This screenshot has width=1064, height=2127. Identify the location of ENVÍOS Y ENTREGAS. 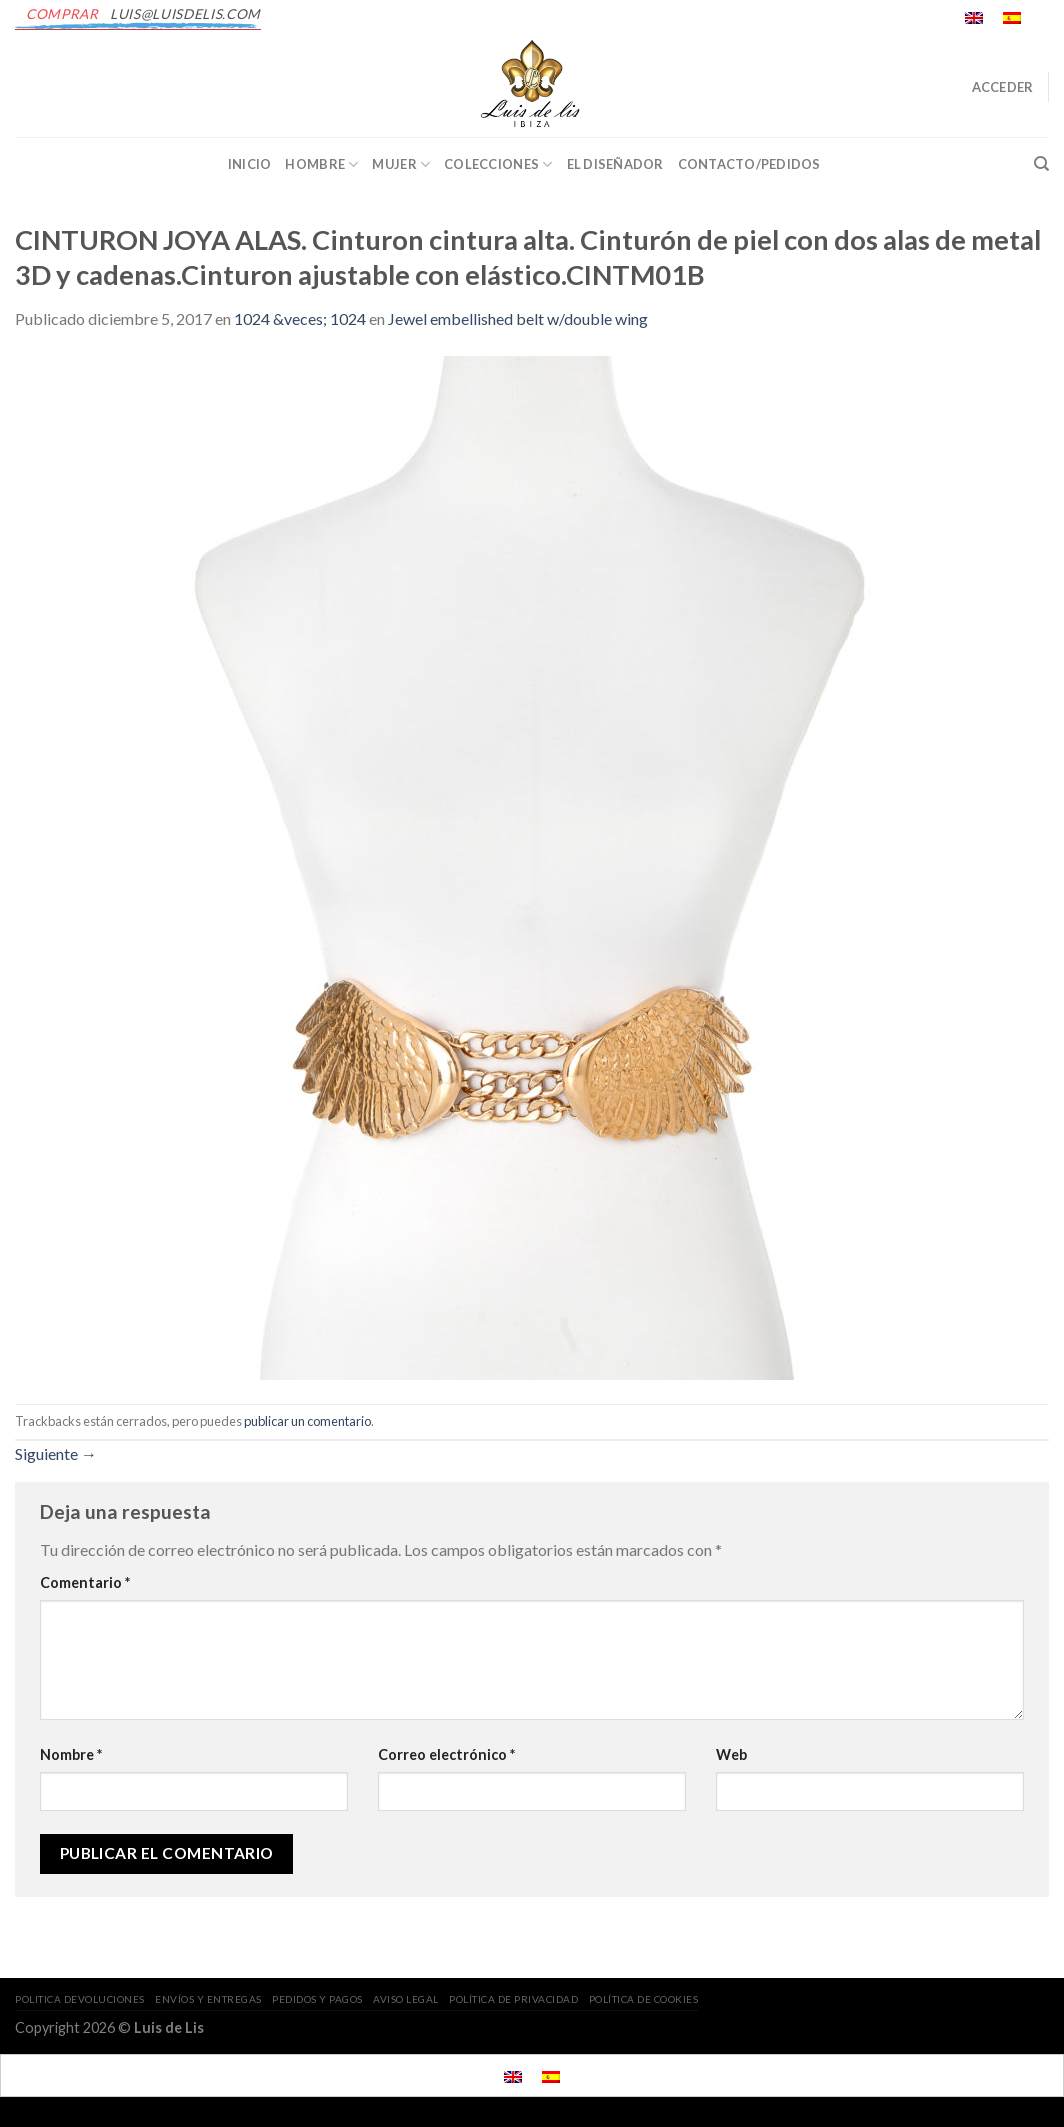
(208, 1999).